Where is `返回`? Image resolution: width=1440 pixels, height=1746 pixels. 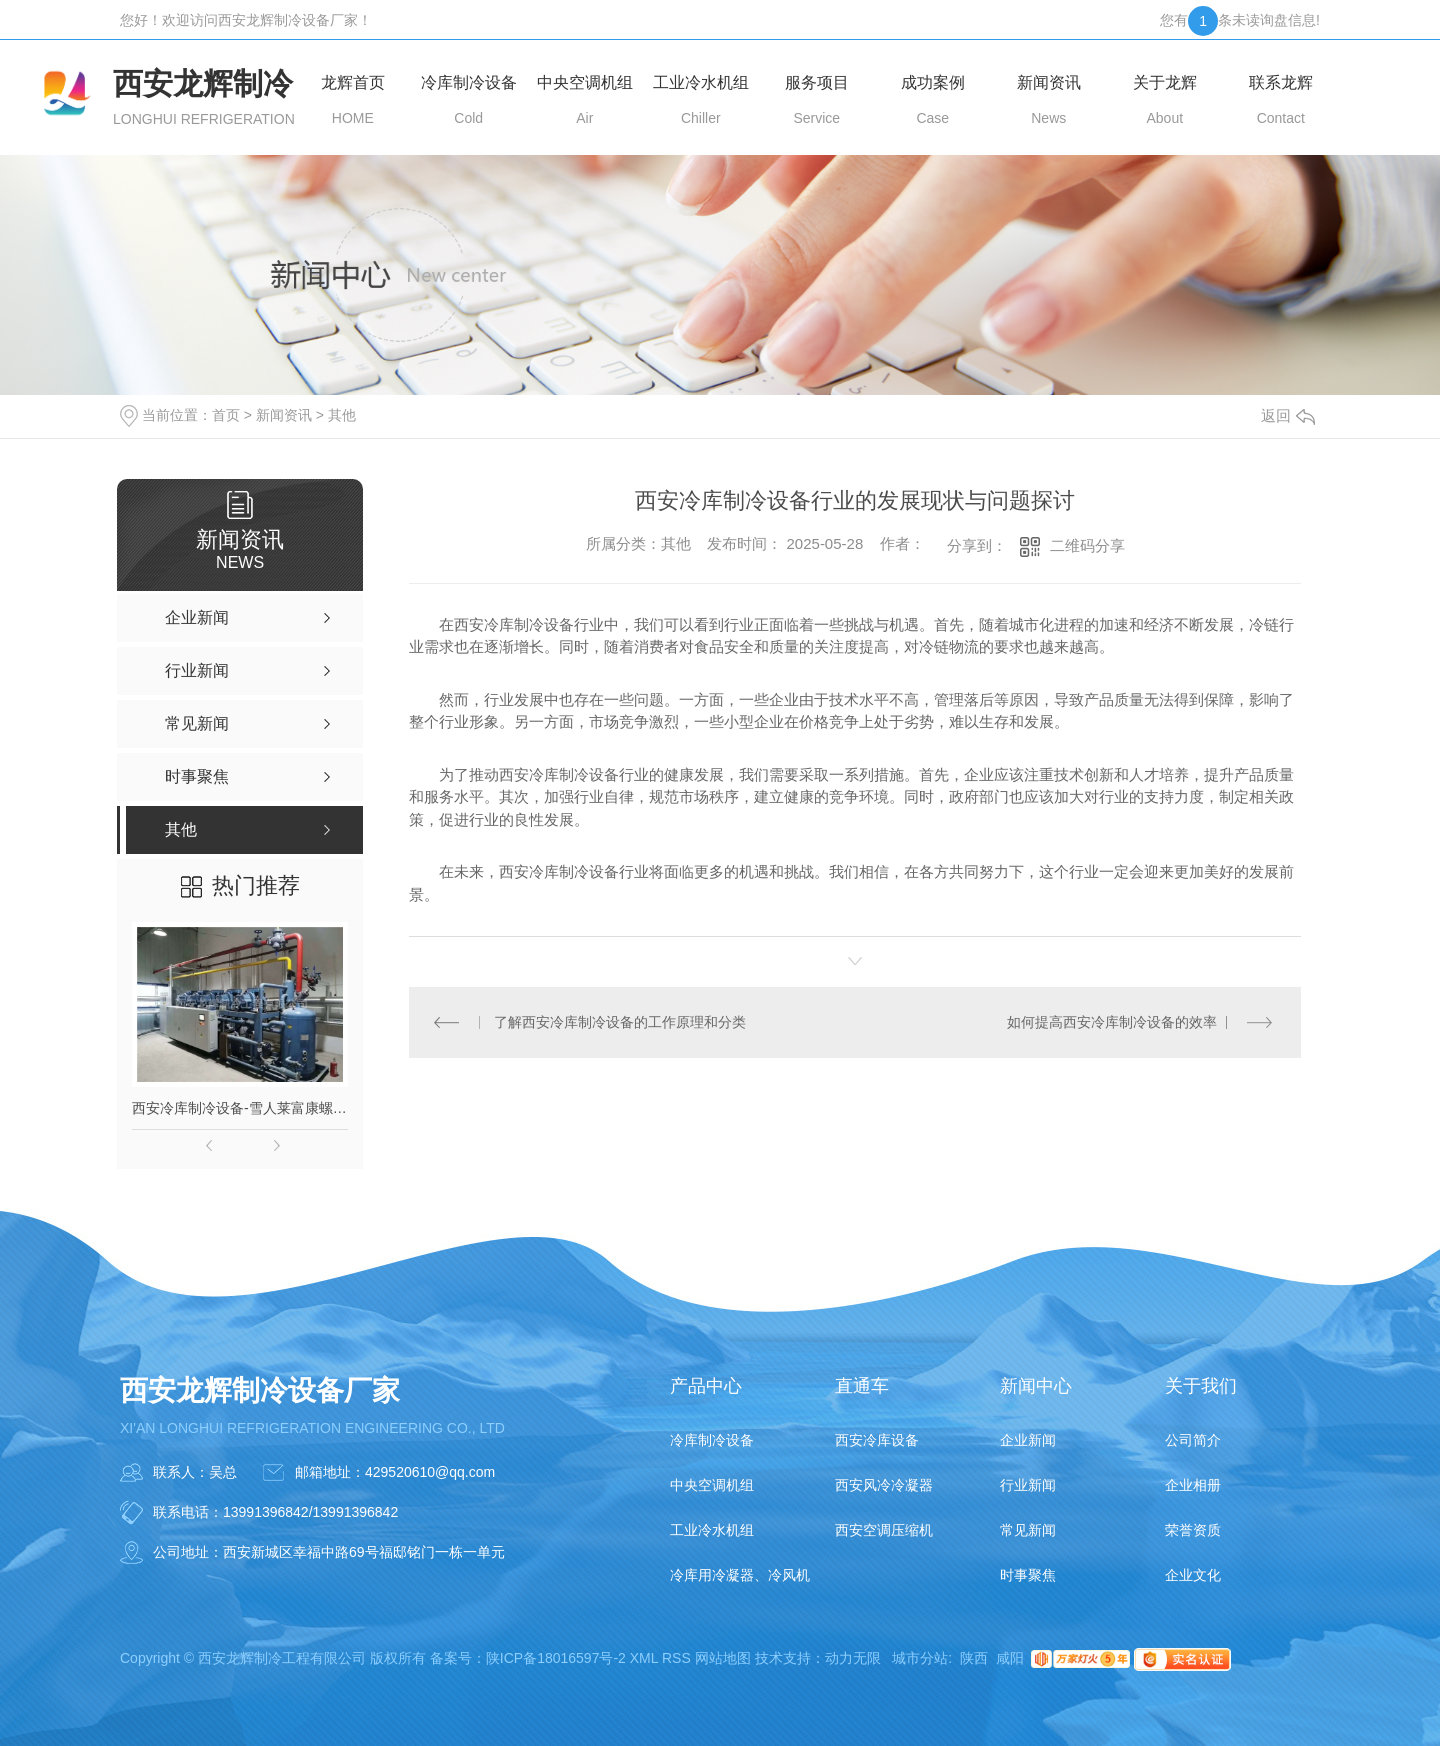 返回 is located at coordinates (1288, 415).